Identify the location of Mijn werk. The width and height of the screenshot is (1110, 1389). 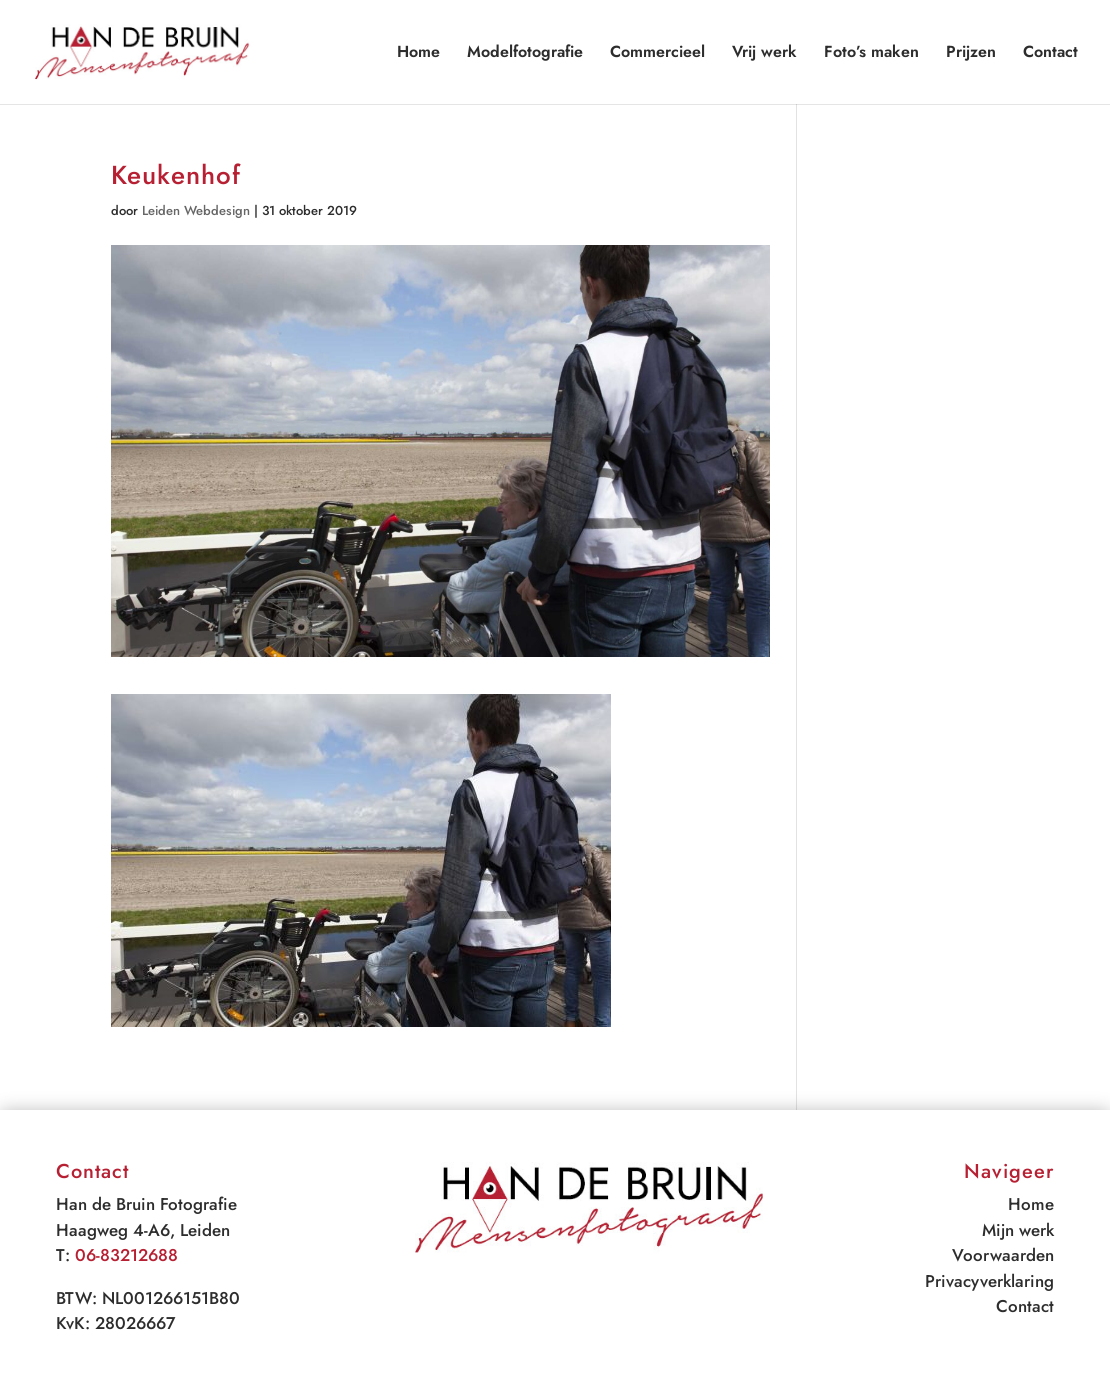
(1018, 1230).